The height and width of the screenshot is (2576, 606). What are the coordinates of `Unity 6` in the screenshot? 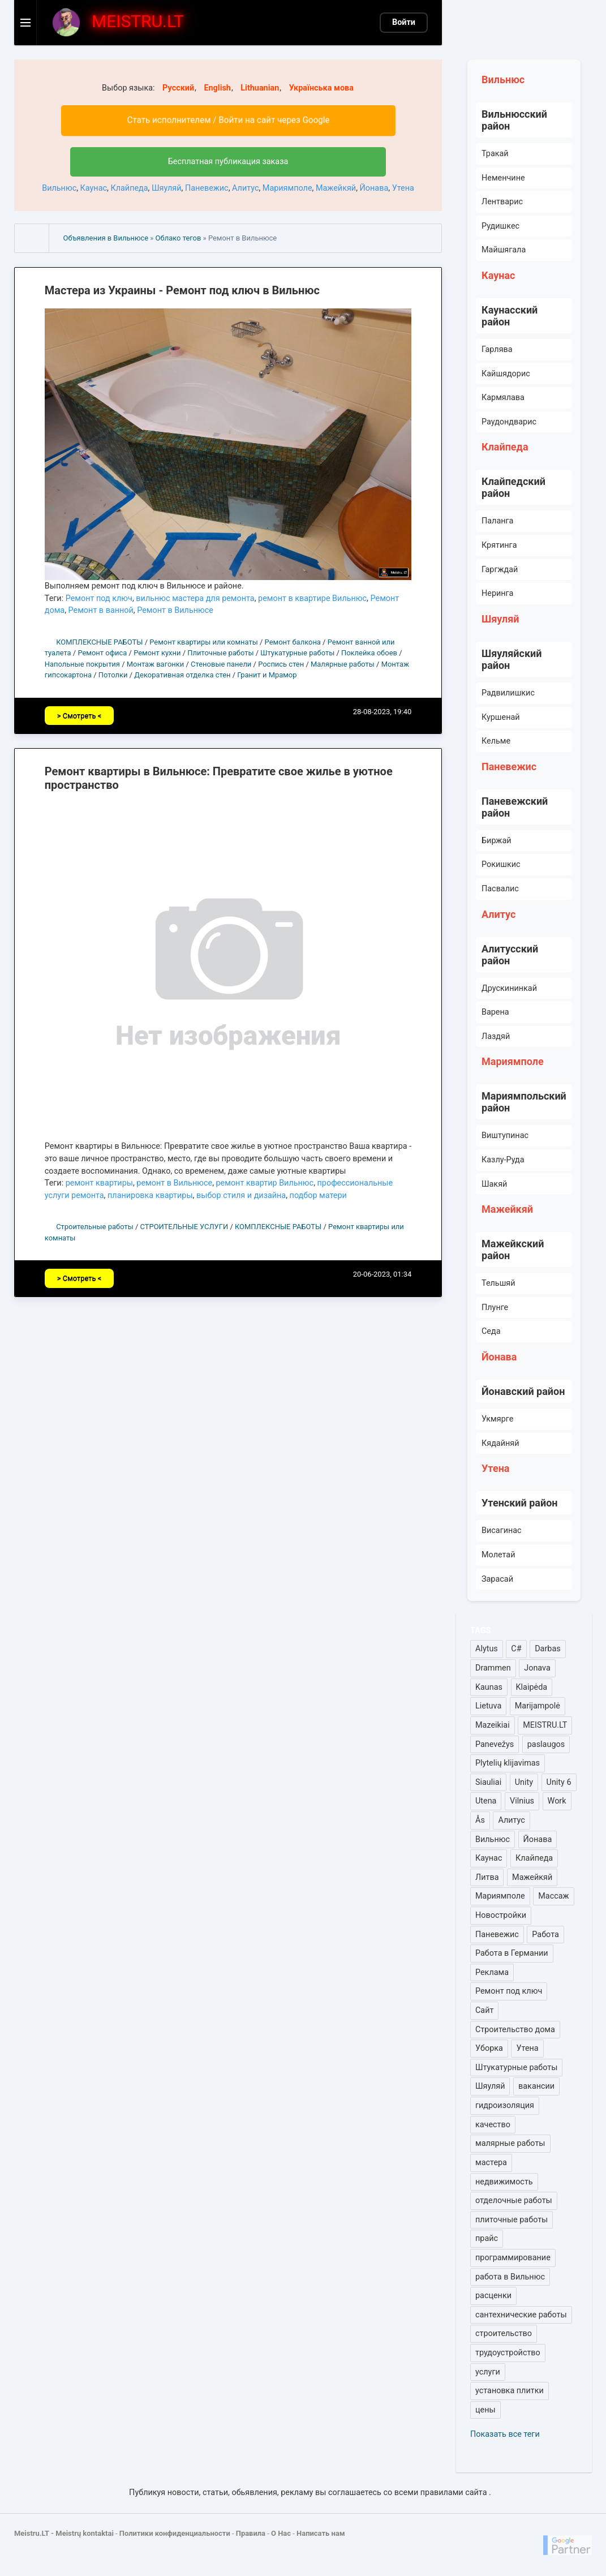 It's located at (559, 1782).